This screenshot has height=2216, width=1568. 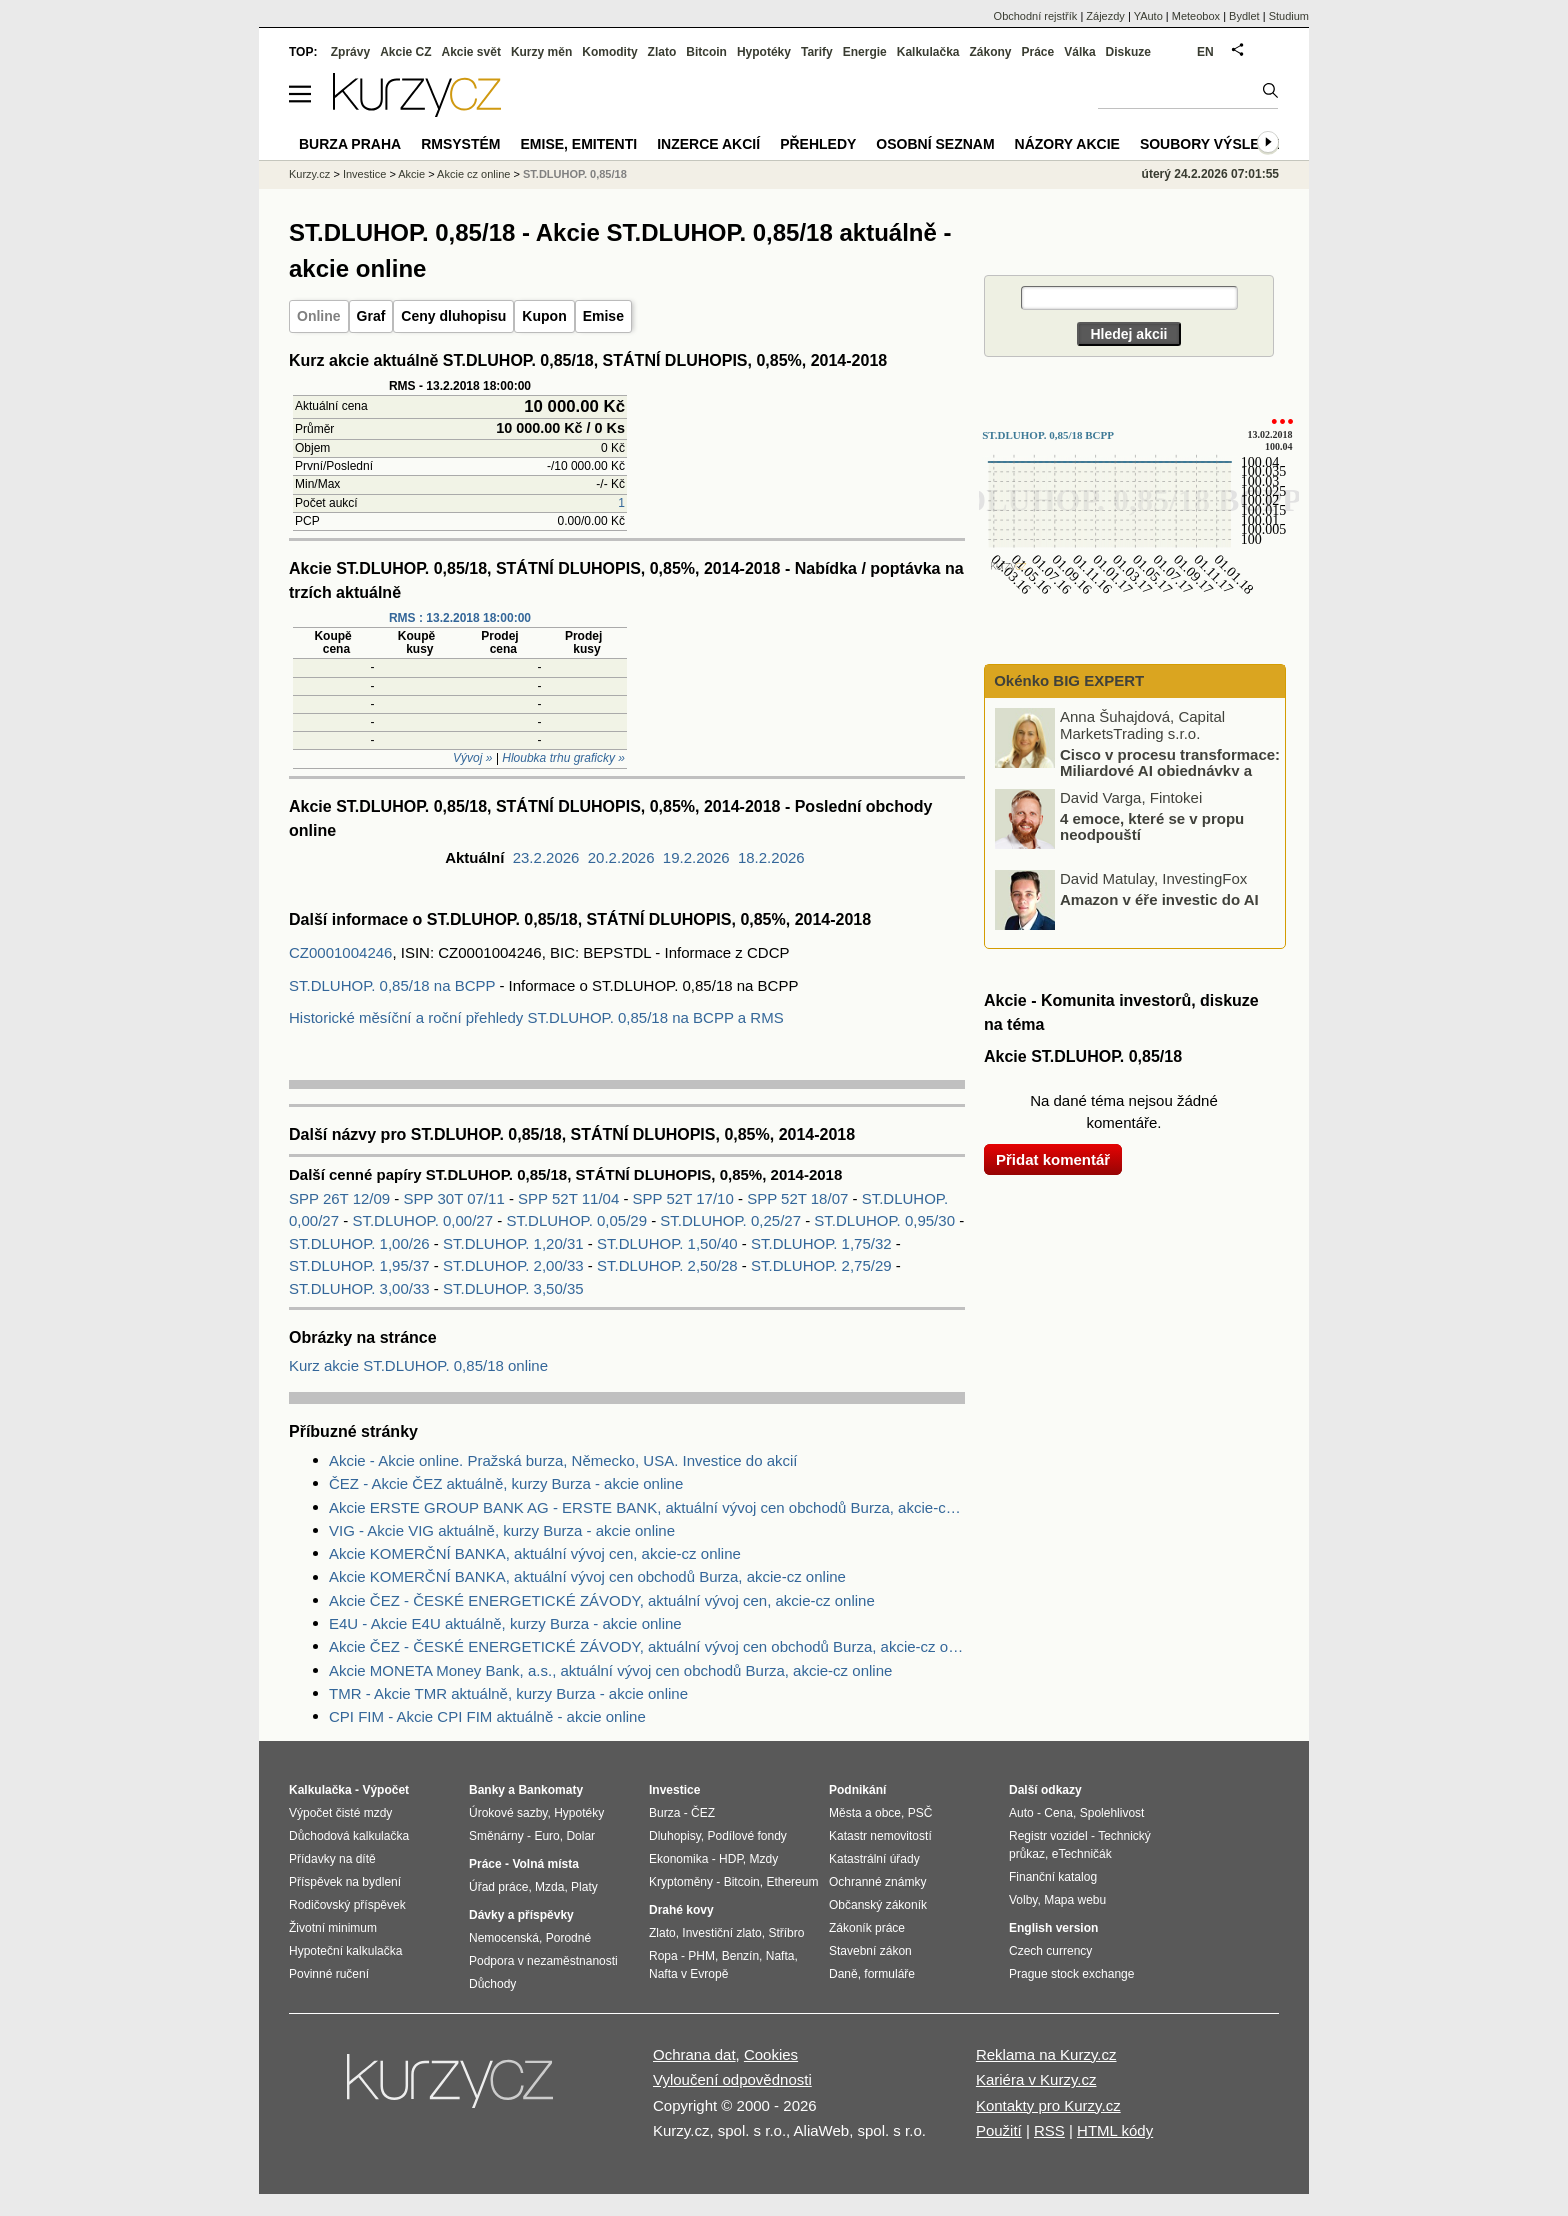 I want to click on ST.DLUHOP. 0,85/18 na BCPP, so click(x=392, y=985).